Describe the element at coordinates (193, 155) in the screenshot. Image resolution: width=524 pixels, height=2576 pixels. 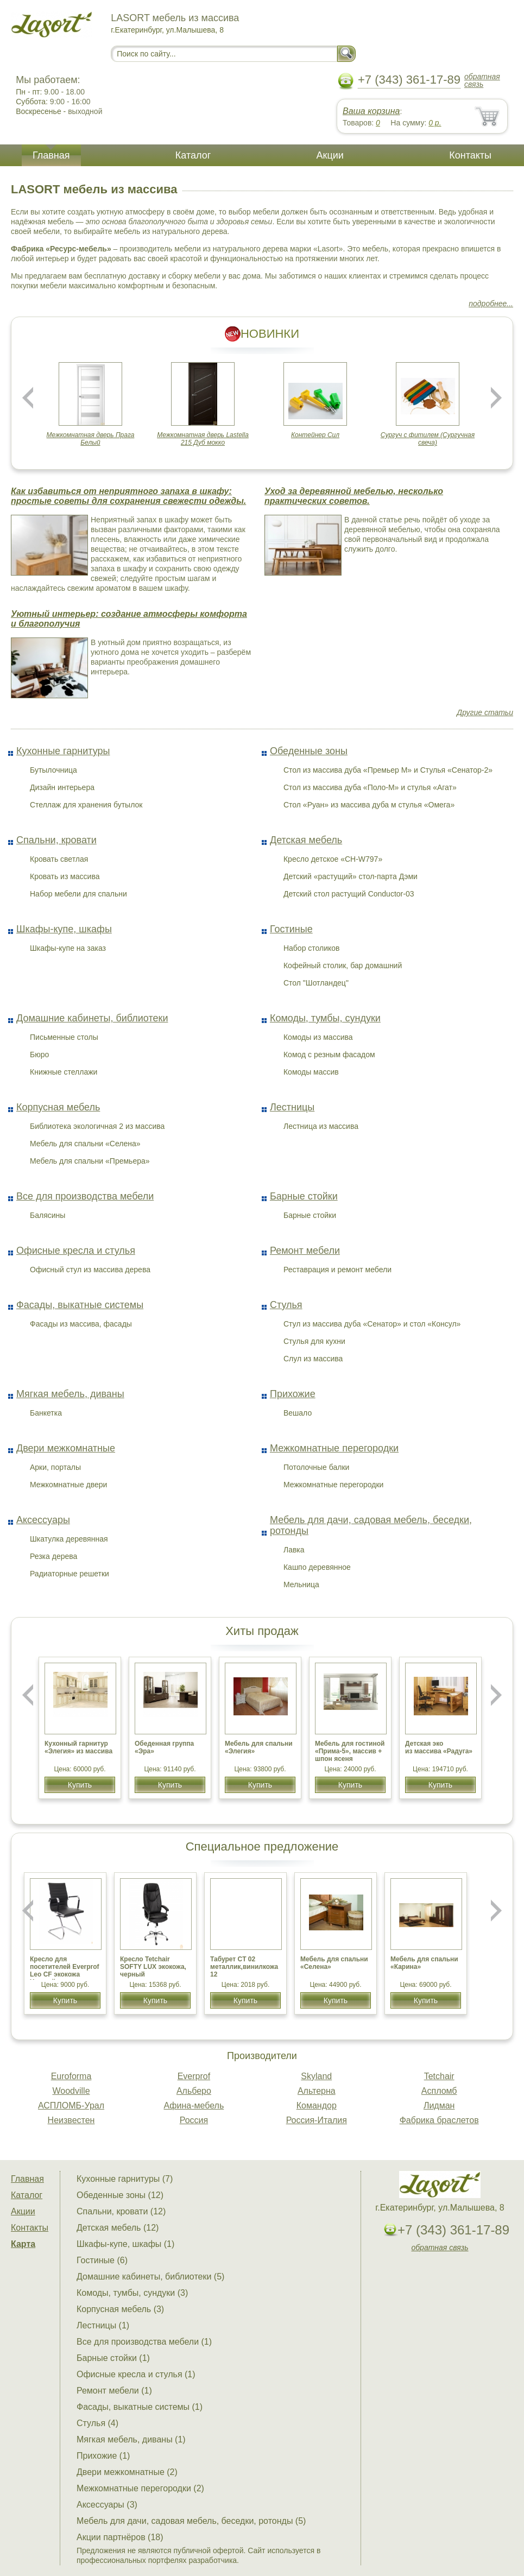
I see `Каталог` at that location.